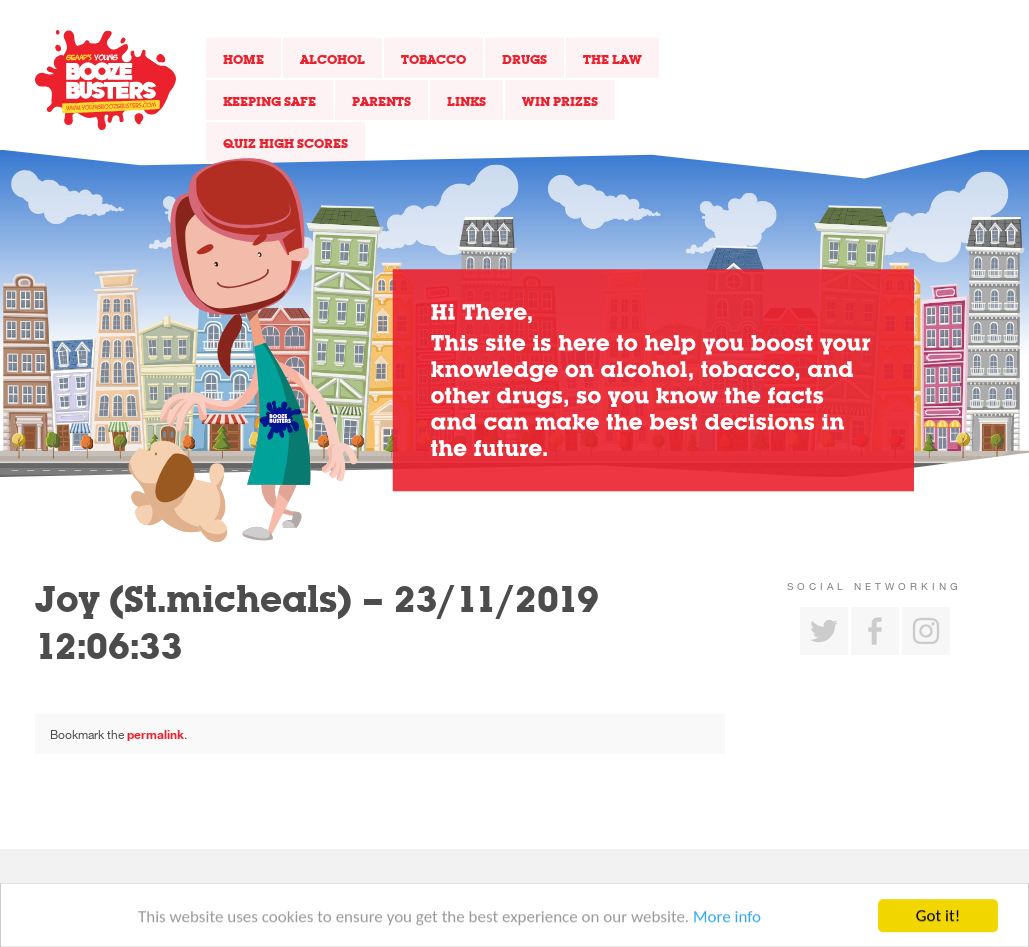 This screenshot has width=1029, height=947. I want to click on Win Prizes, so click(560, 101).